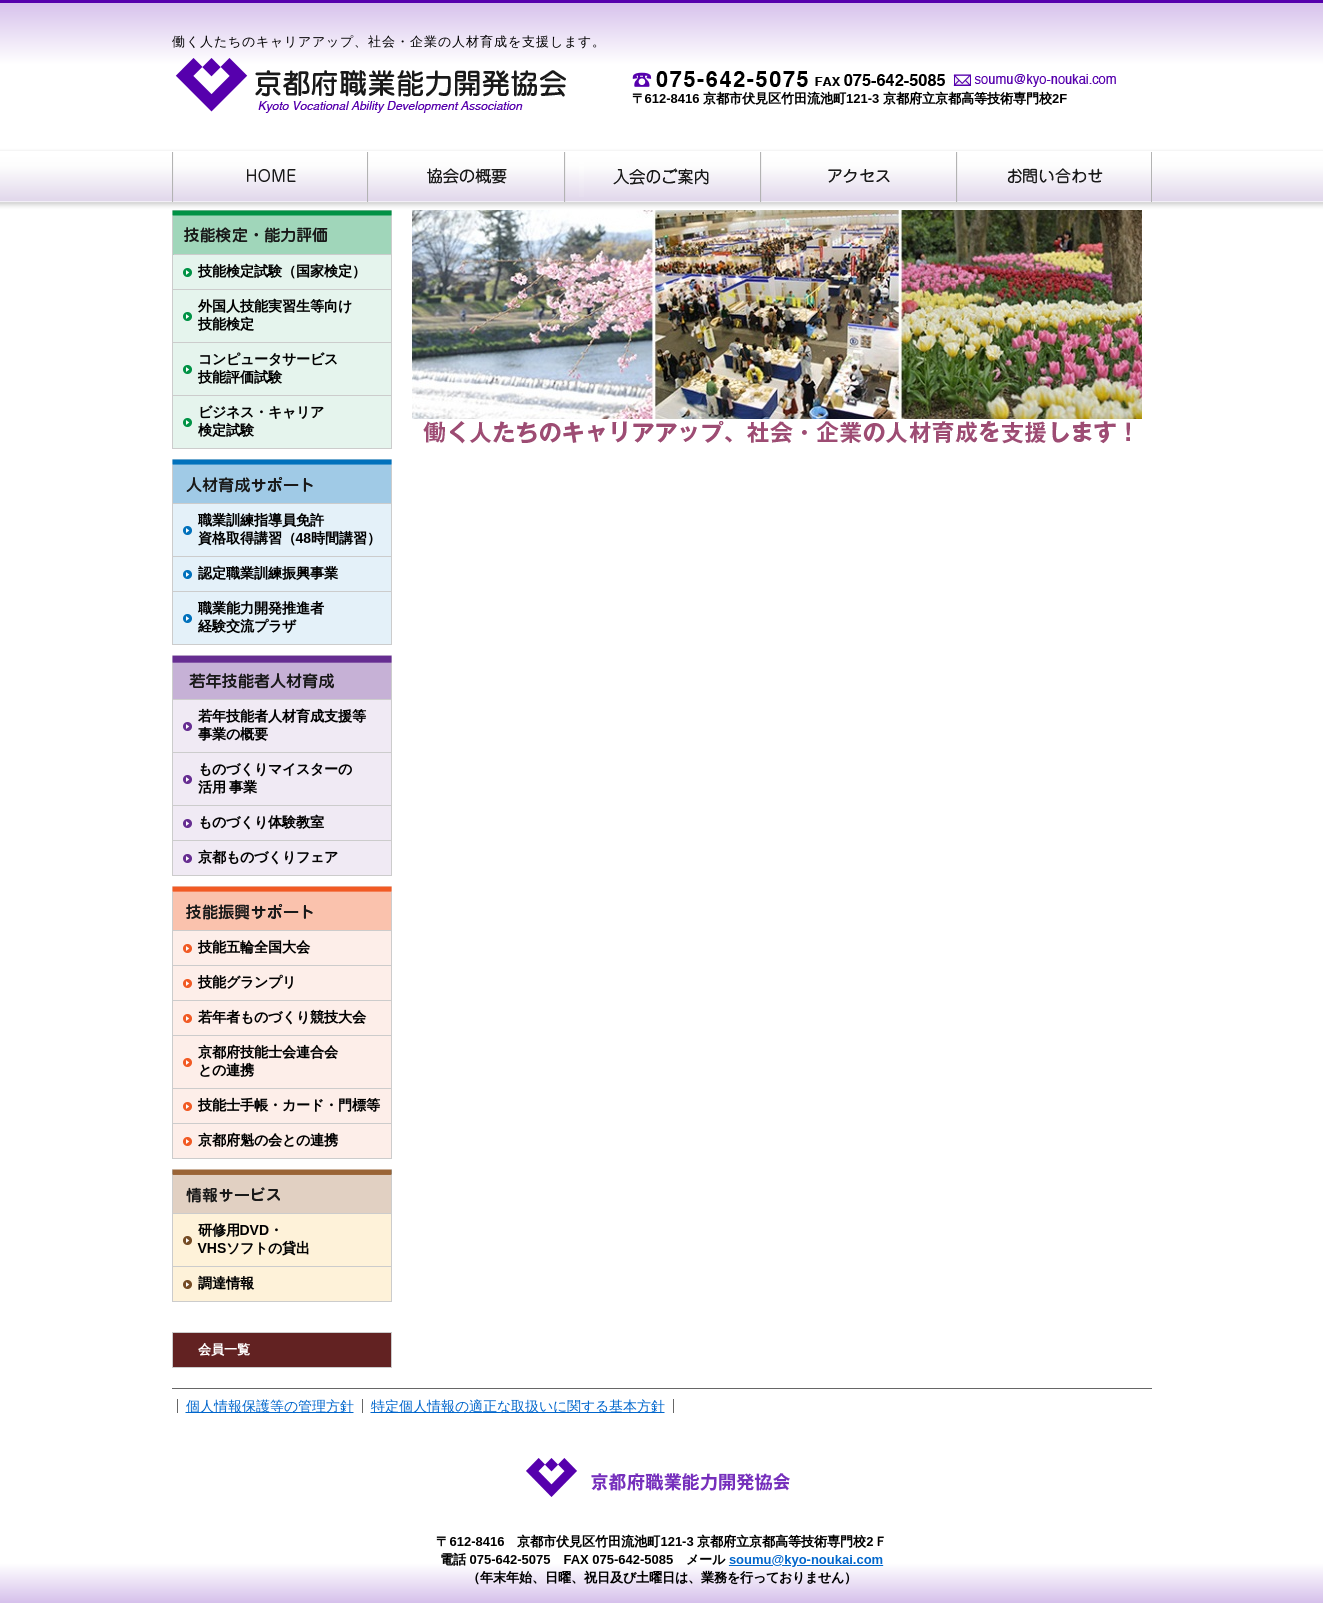 The height and width of the screenshot is (1613, 1323). What do you see at coordinates (247, 982) in the screenshot?
I see `技能グランプリ` at bounding box center [247, 982].